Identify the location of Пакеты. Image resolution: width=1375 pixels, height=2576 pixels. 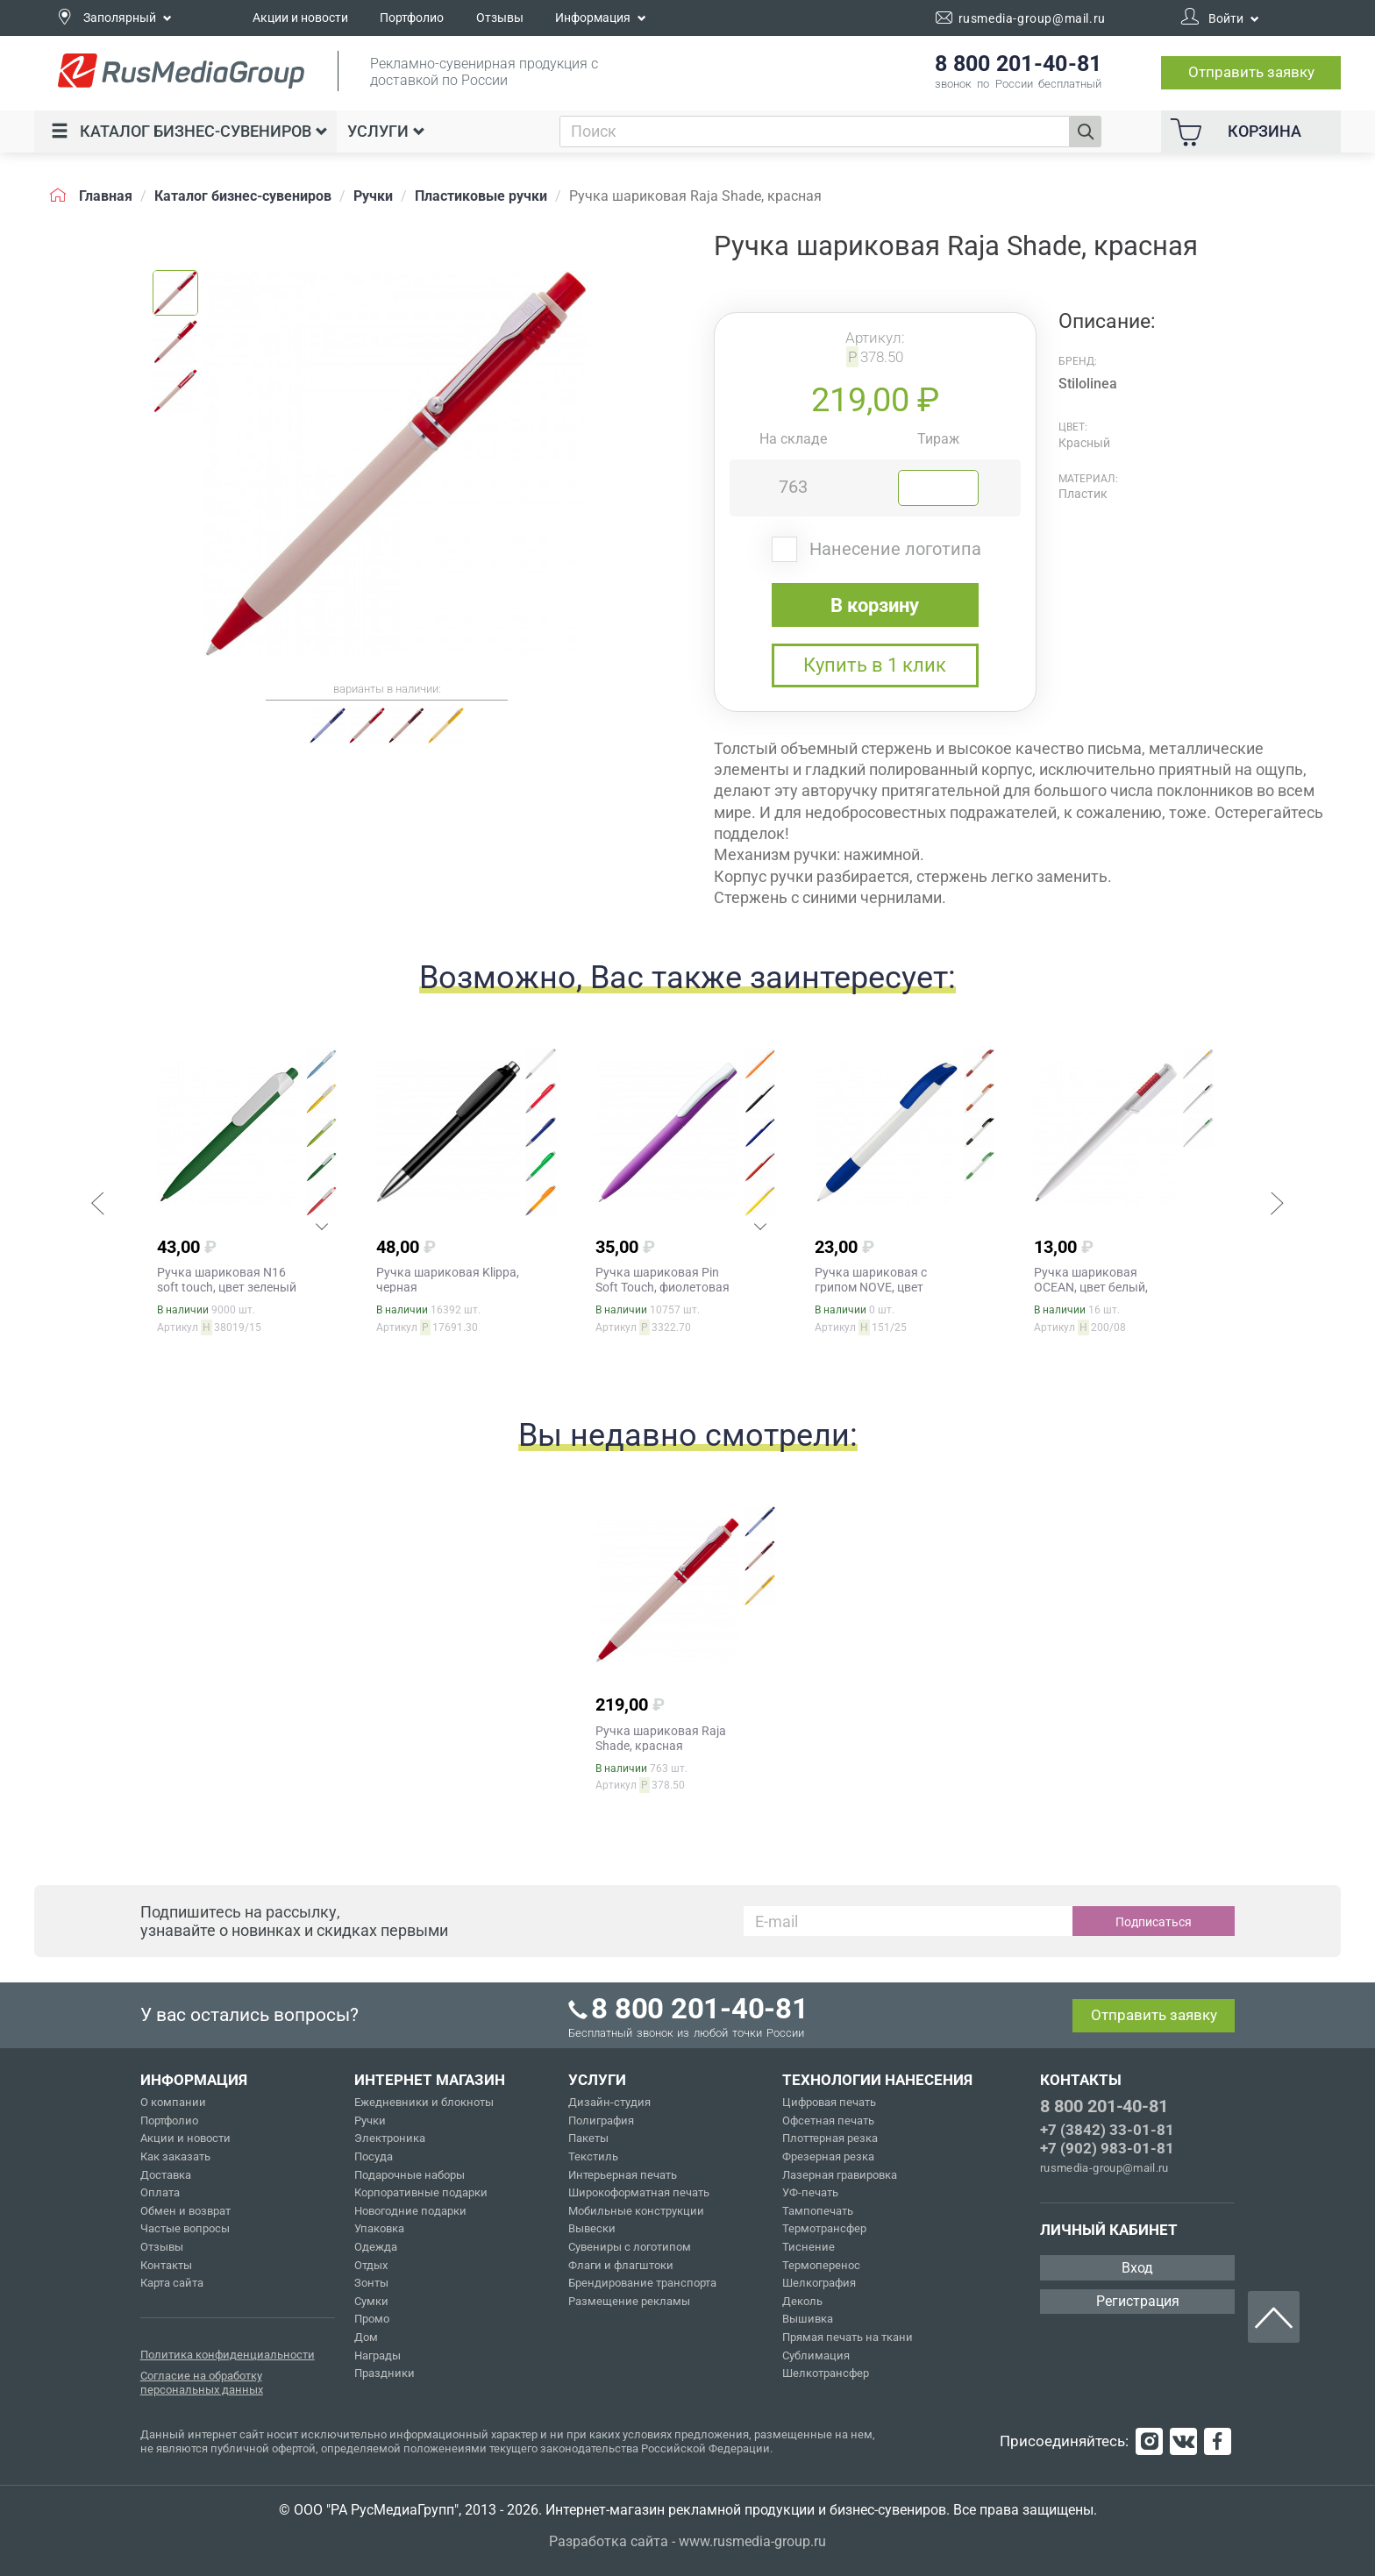
(588, 2138).